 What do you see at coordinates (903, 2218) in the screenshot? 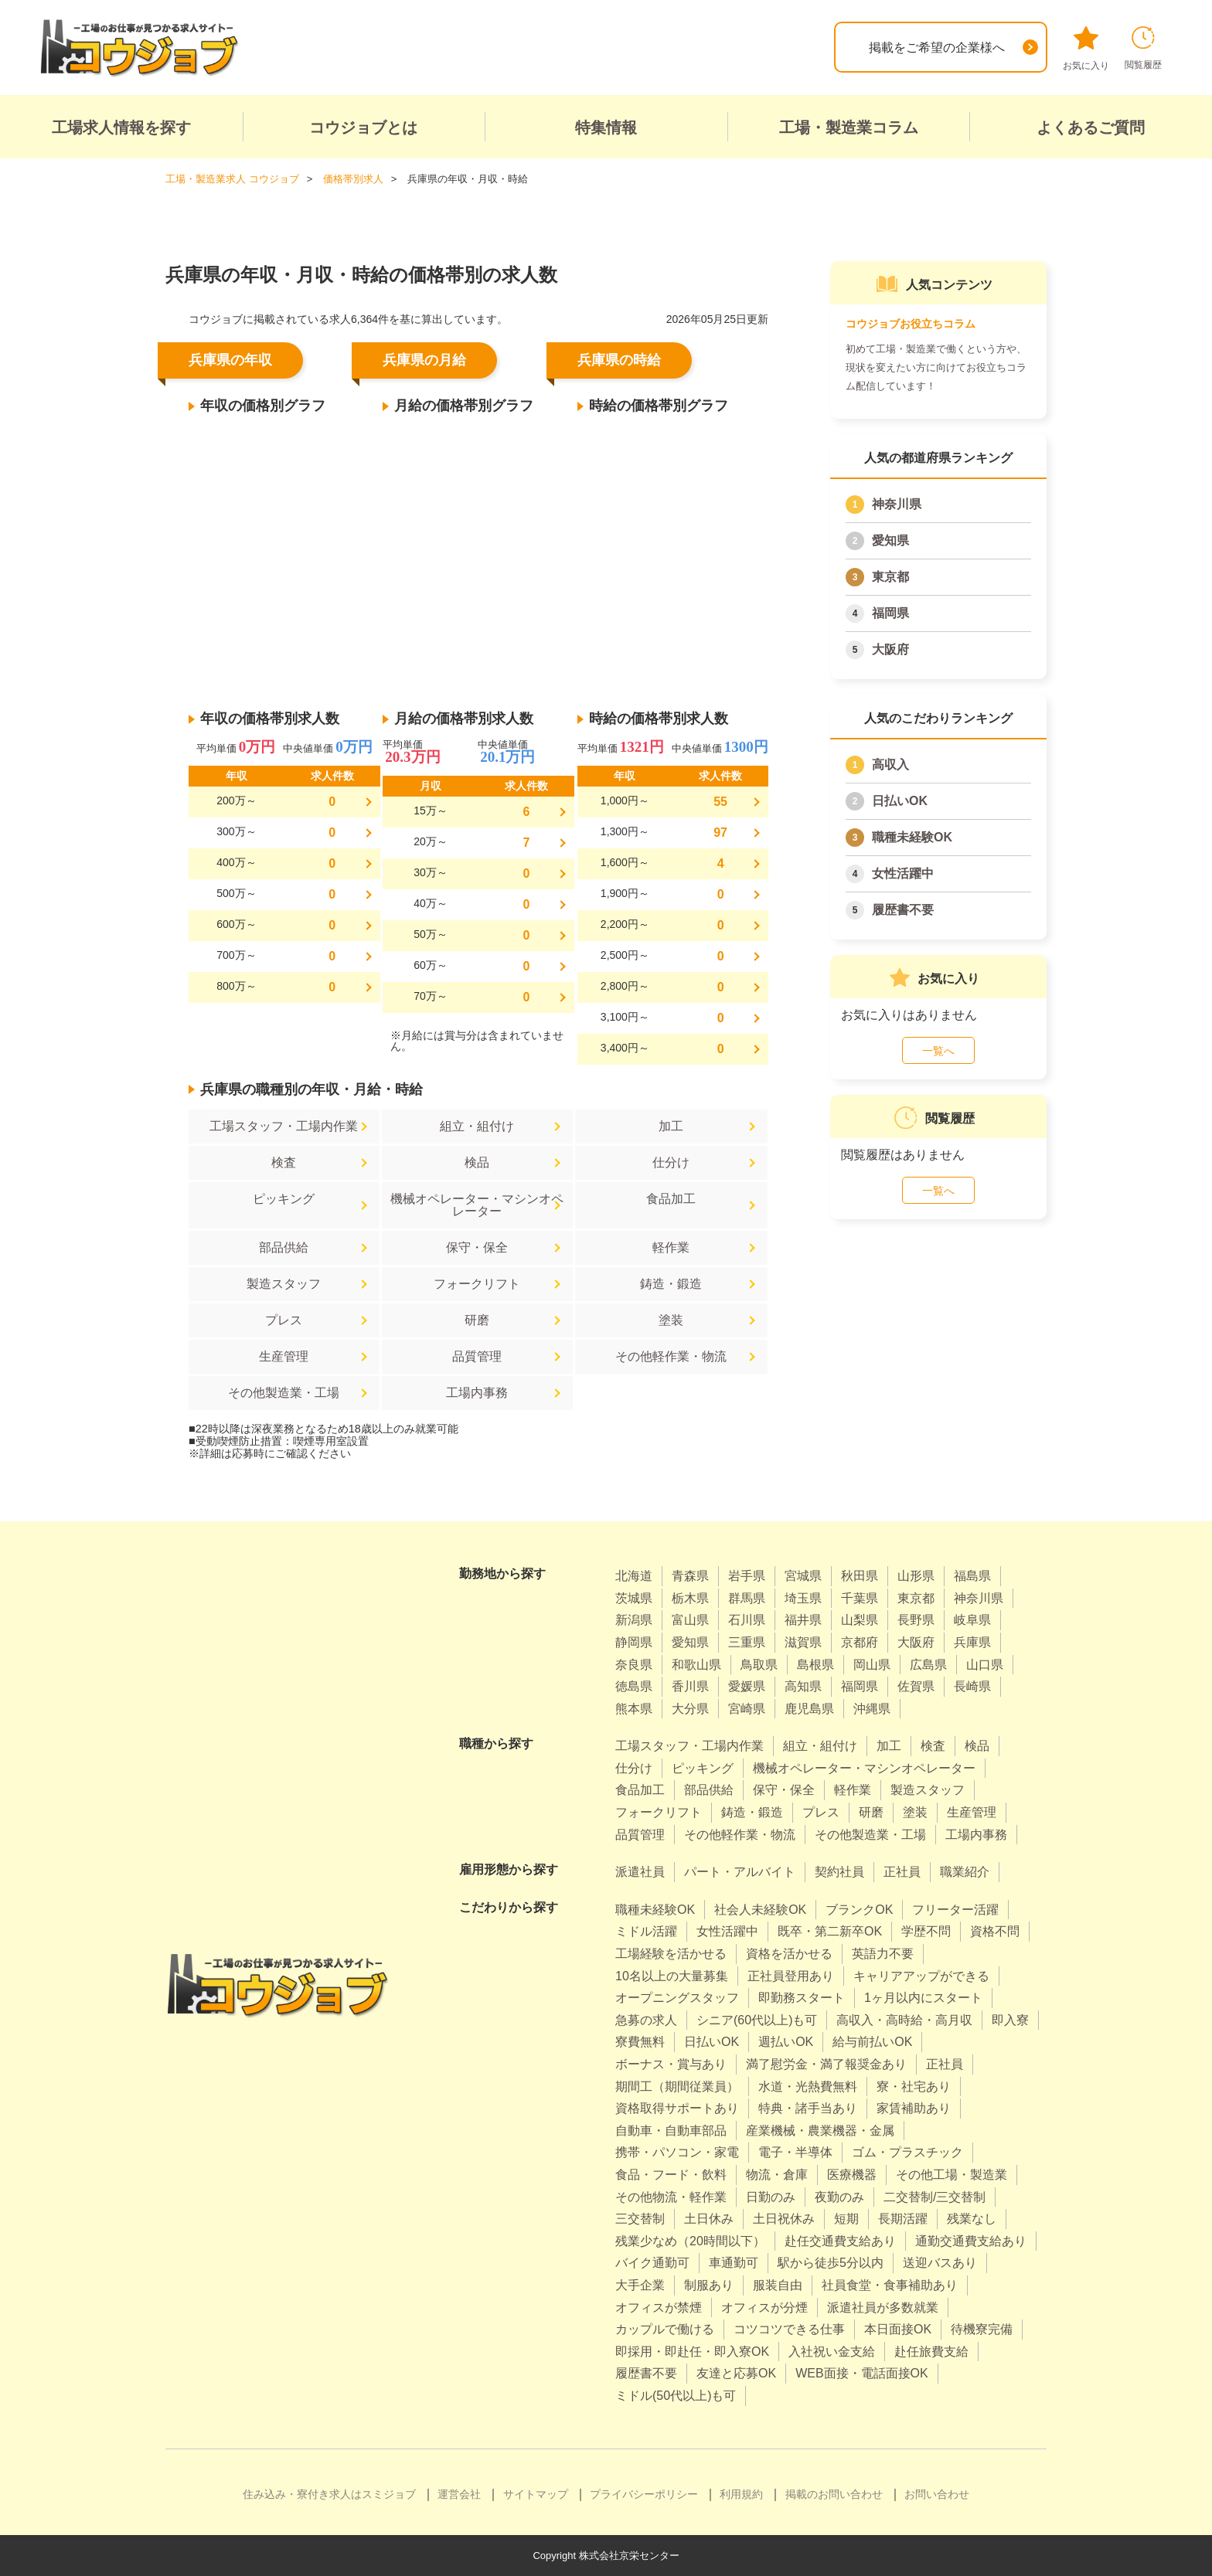
I see `長期活躍` at bounding box center [903, 2218].